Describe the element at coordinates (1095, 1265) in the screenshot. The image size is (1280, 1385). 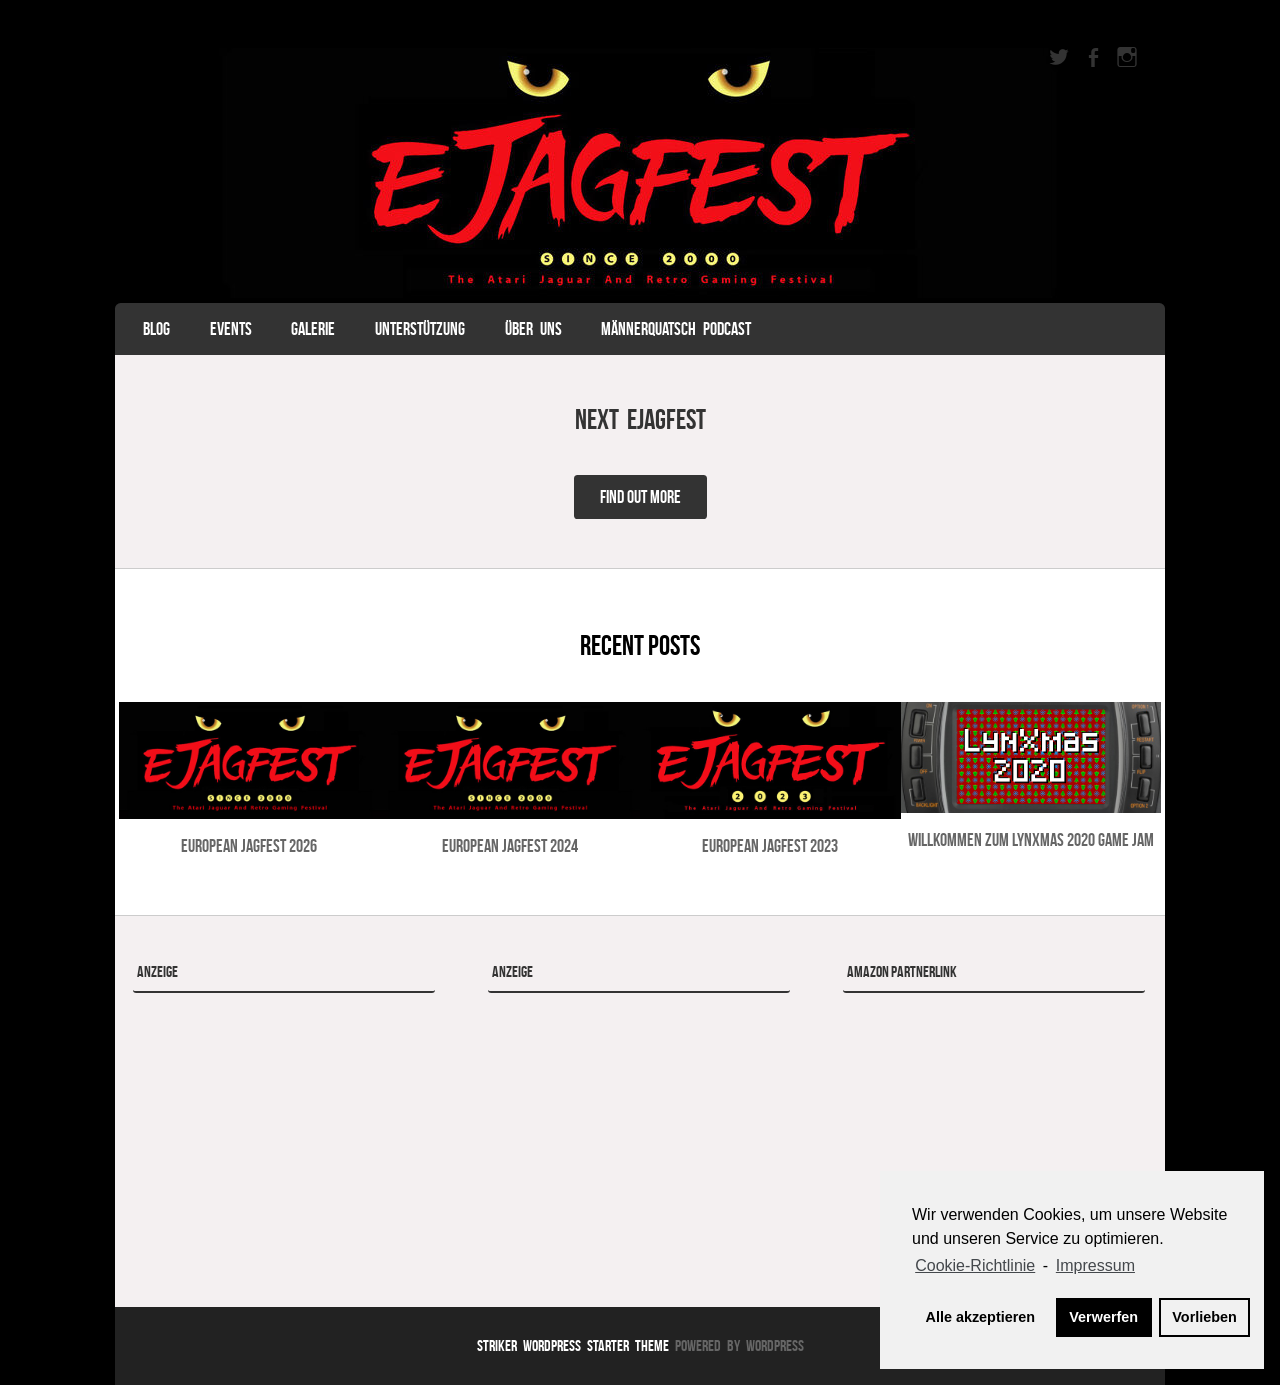
I see `Impressum [learn more about privacy in our impressum]` at that location.